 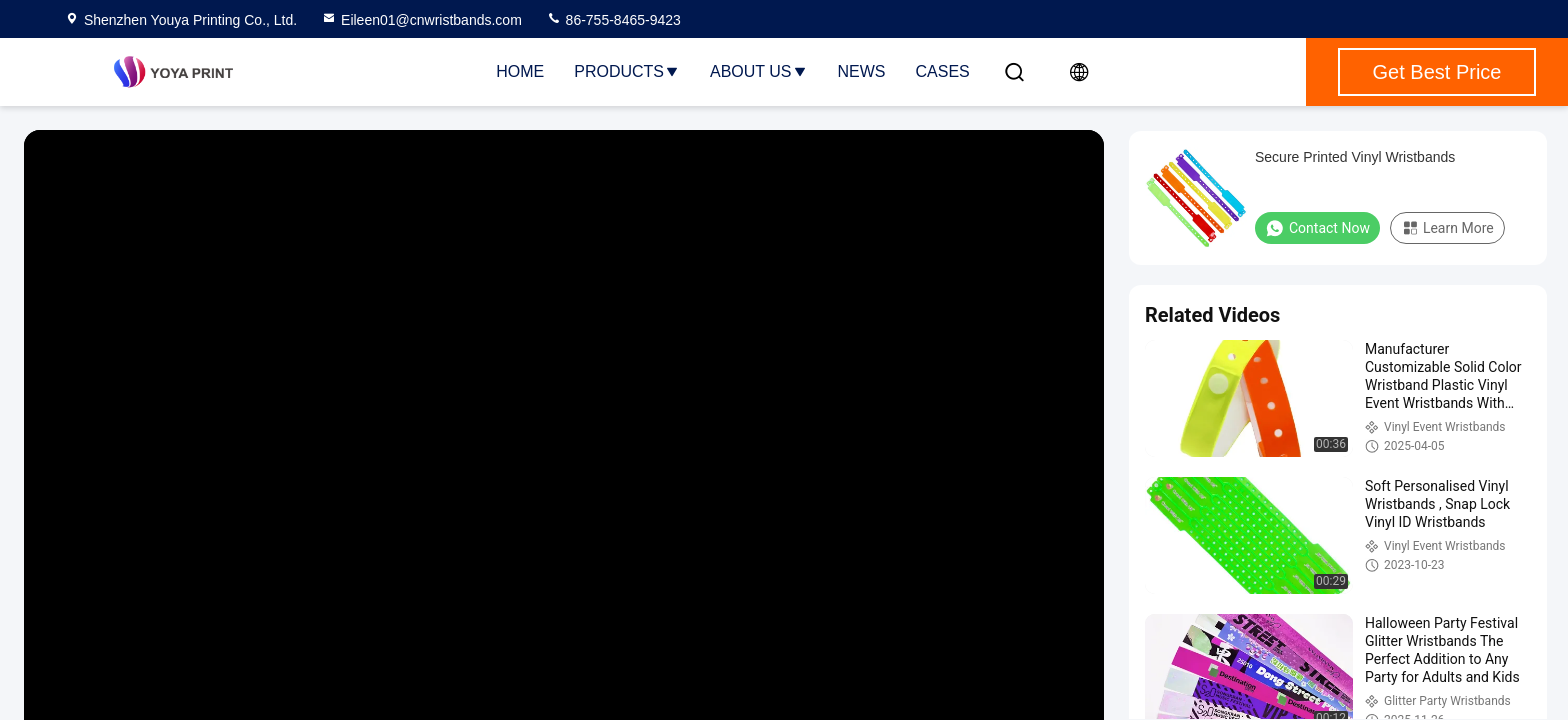 I want to click on 86-755-8465-9423, so click(x=613, y=20).